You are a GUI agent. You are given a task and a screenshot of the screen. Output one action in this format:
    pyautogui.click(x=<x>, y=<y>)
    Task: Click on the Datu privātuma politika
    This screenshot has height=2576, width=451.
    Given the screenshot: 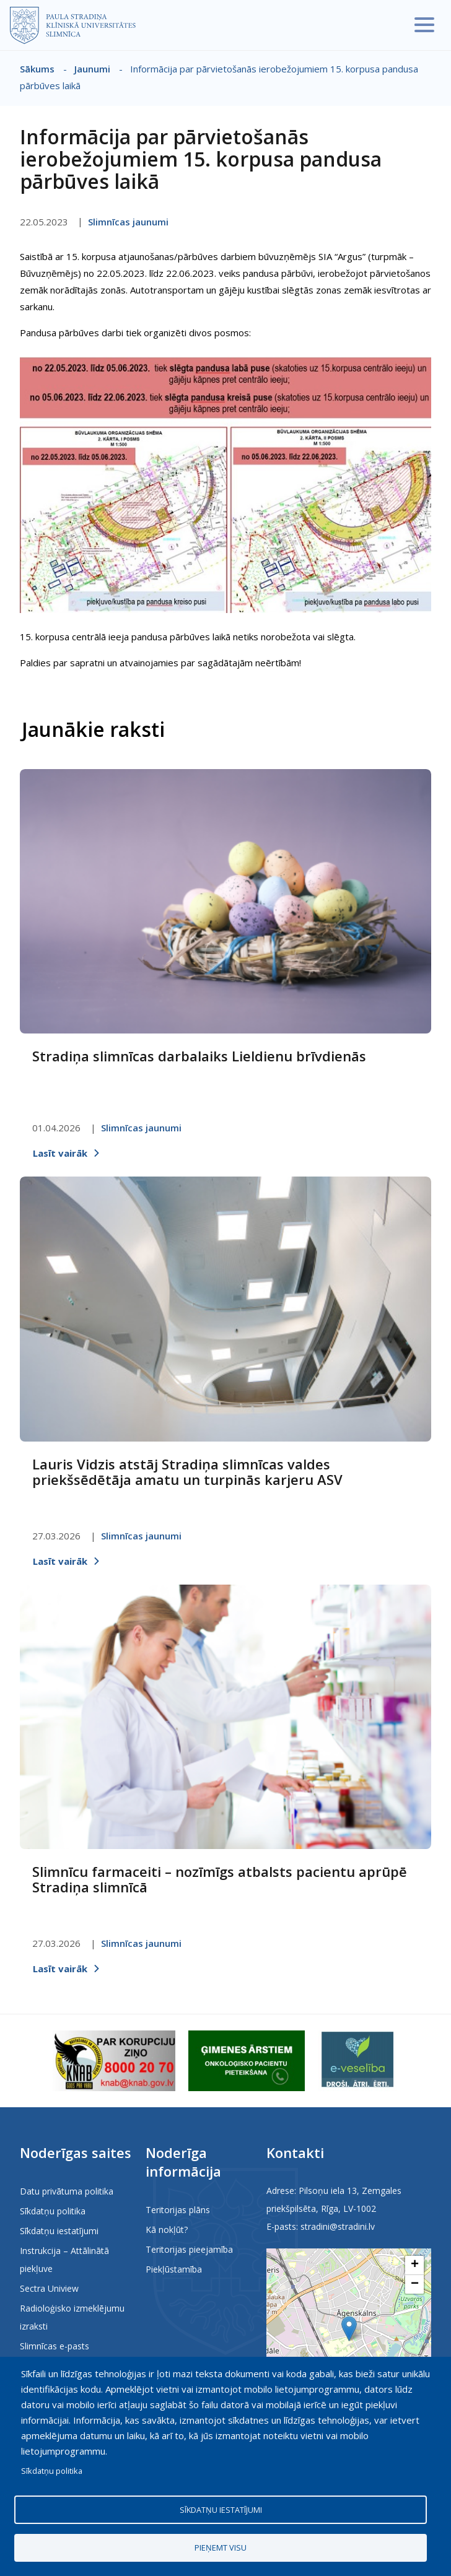 What is the action you would take?
    pyautogui.click(x=66, y=2191)
    